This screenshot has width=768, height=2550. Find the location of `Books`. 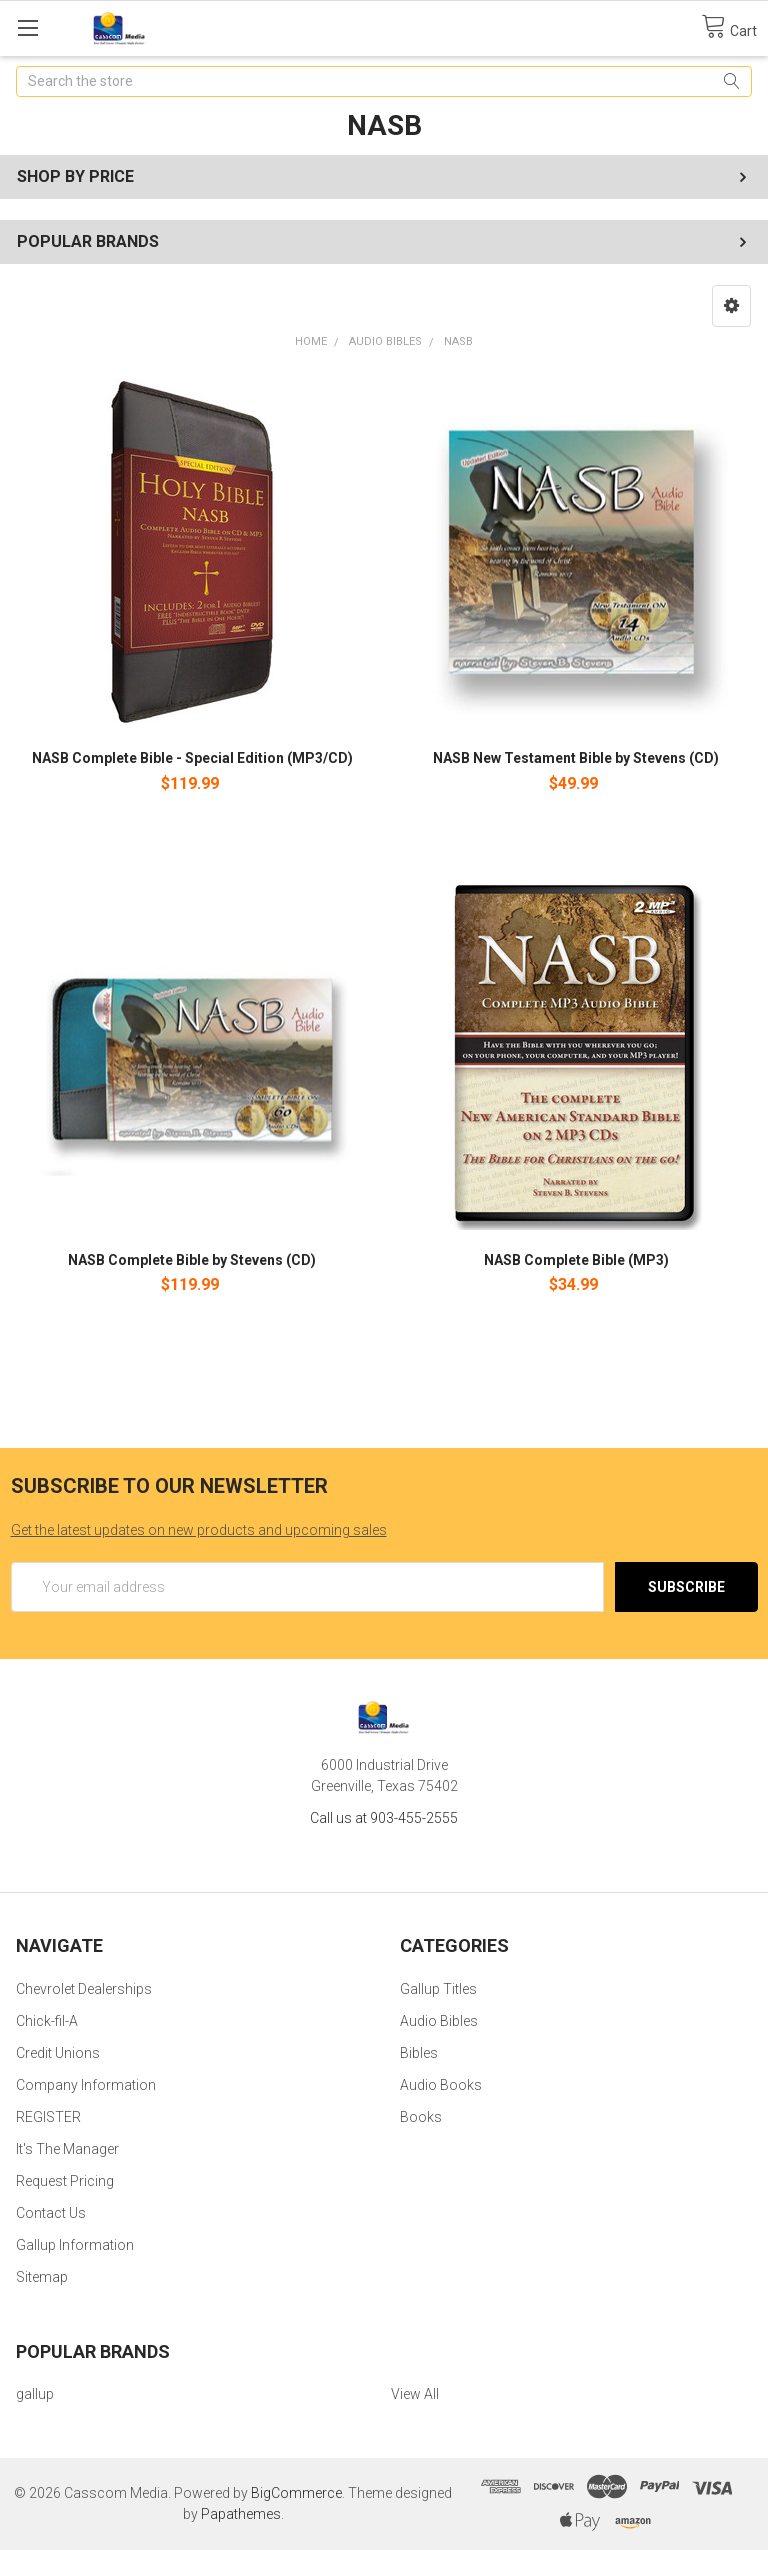

Books is located at coordinates (421, 2117).